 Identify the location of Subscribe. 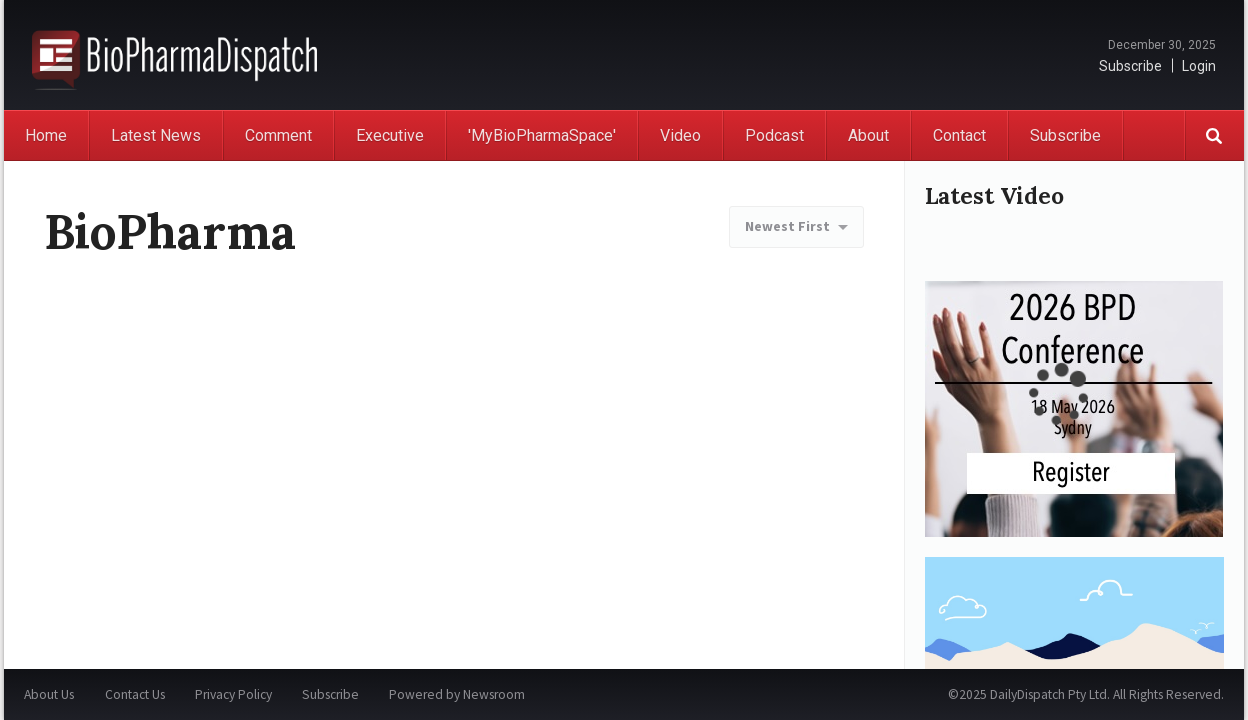
(1130, 66).